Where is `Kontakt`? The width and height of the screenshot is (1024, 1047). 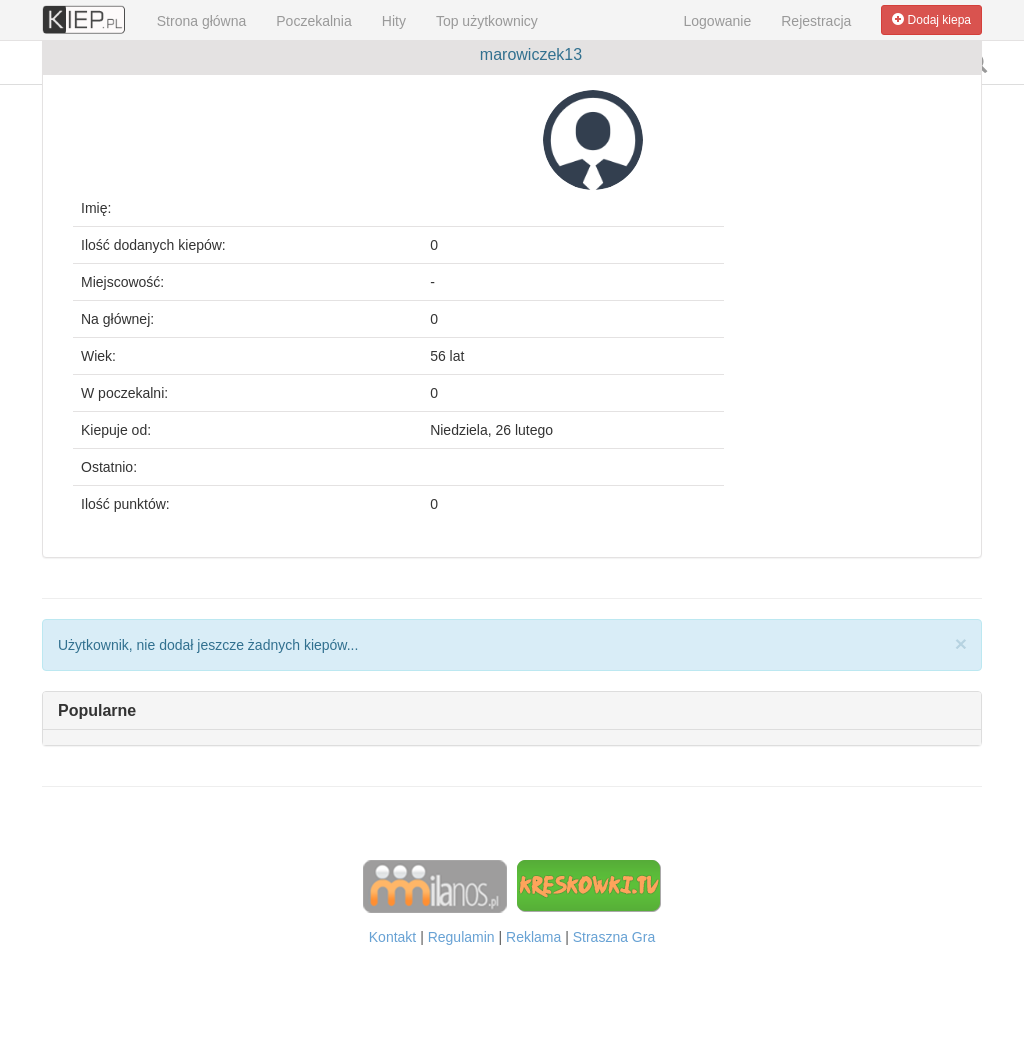
Kontakt is located at coordinates (392, 937).